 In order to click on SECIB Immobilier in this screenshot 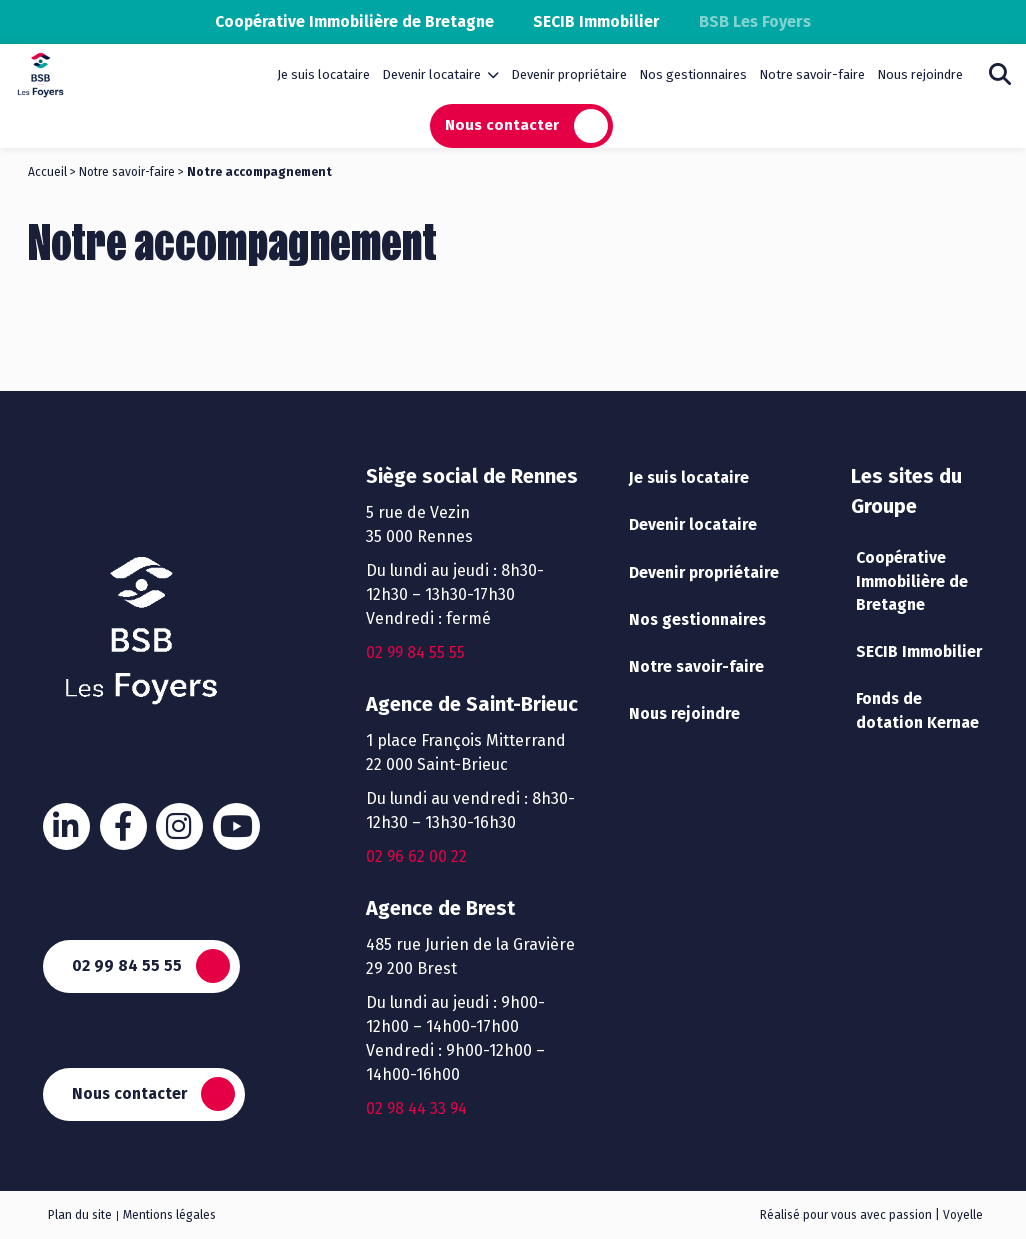, I will do `click(601, 21)`.